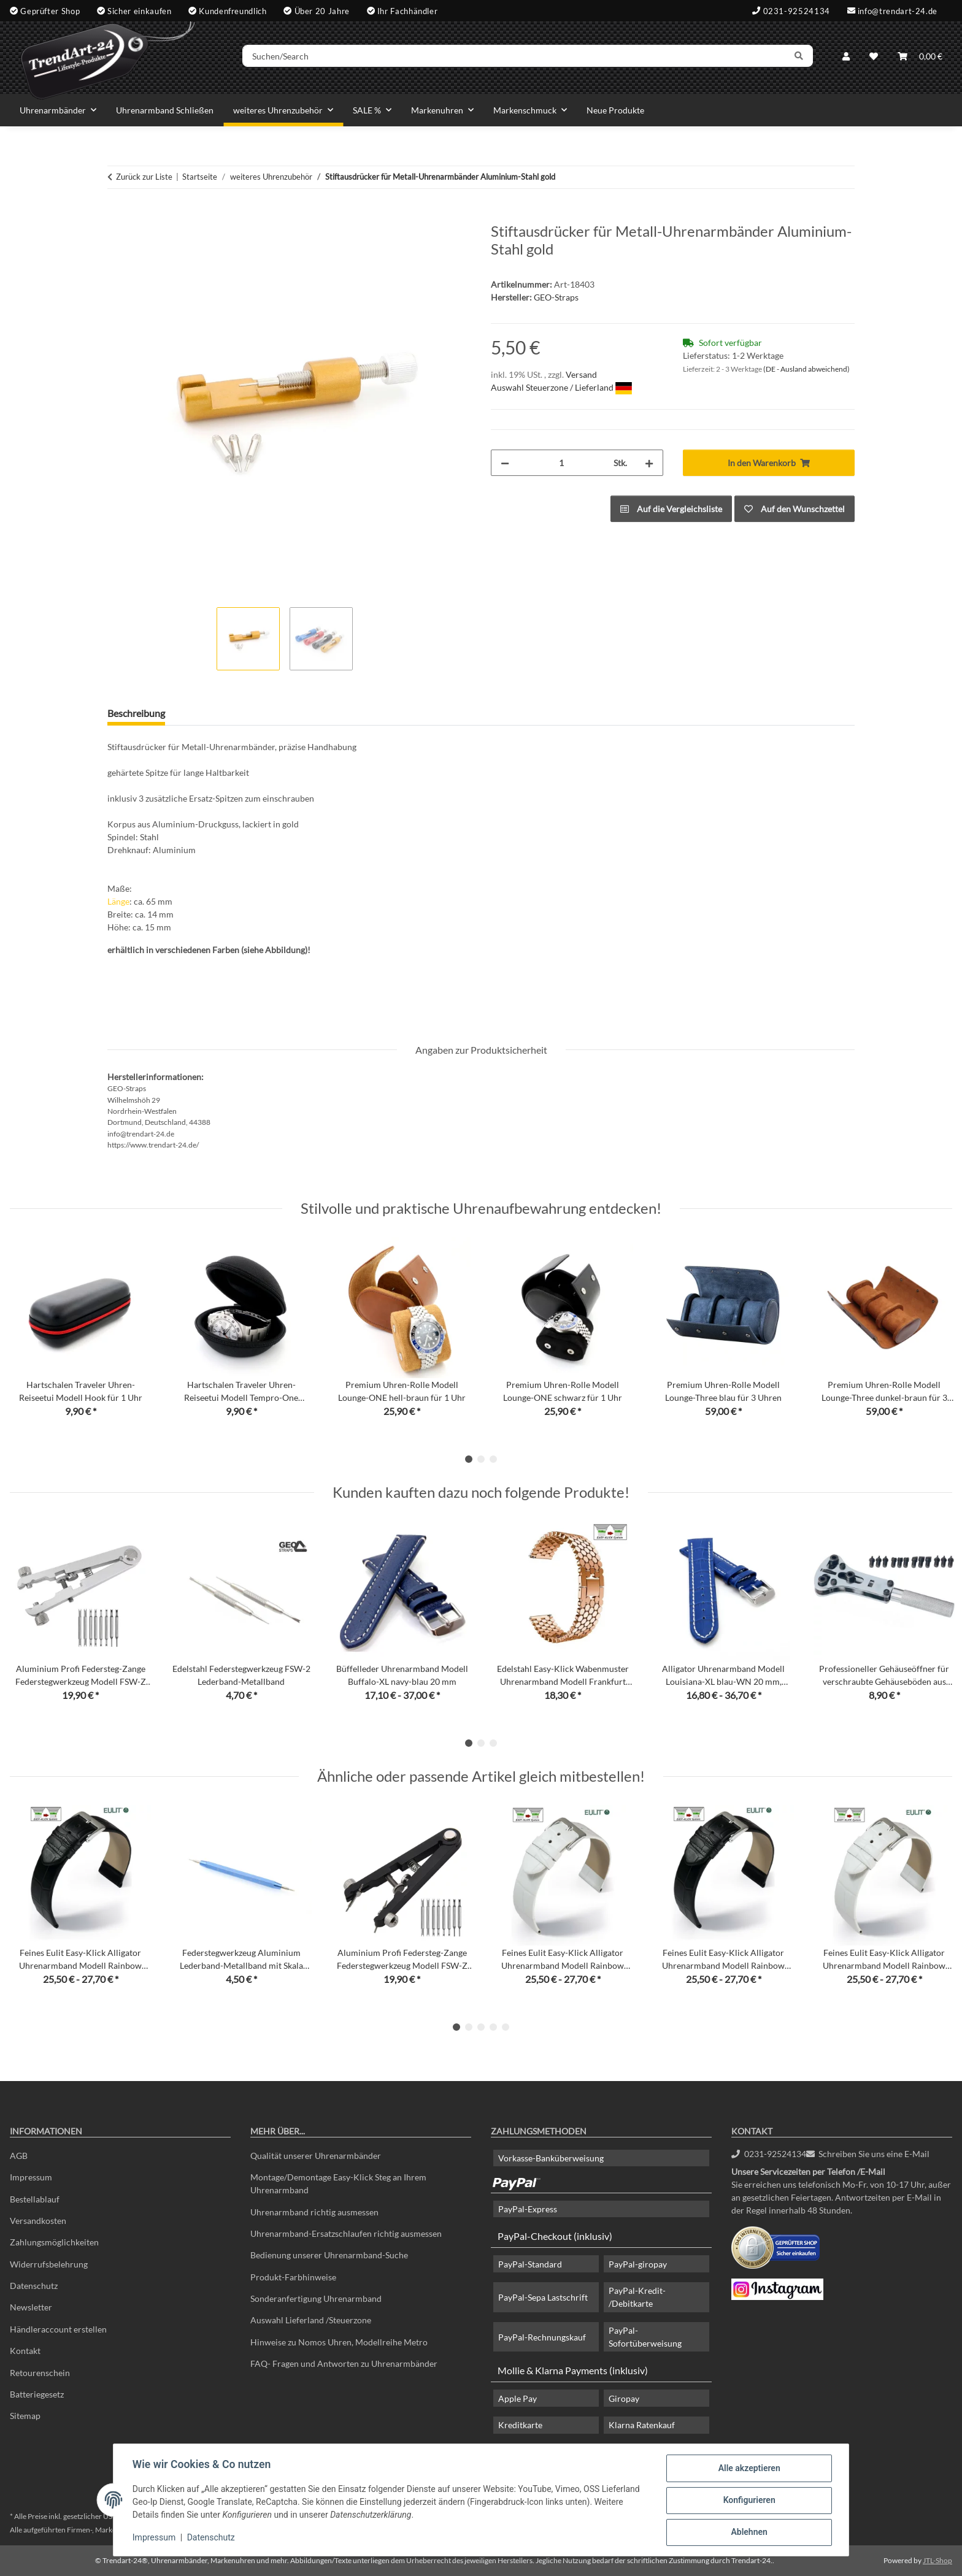 The width and height of the screenshot is (962, 2576). Describe the element at coordinates (504, 462) in the screenshot. I see `[Menge verringern]` at that location.